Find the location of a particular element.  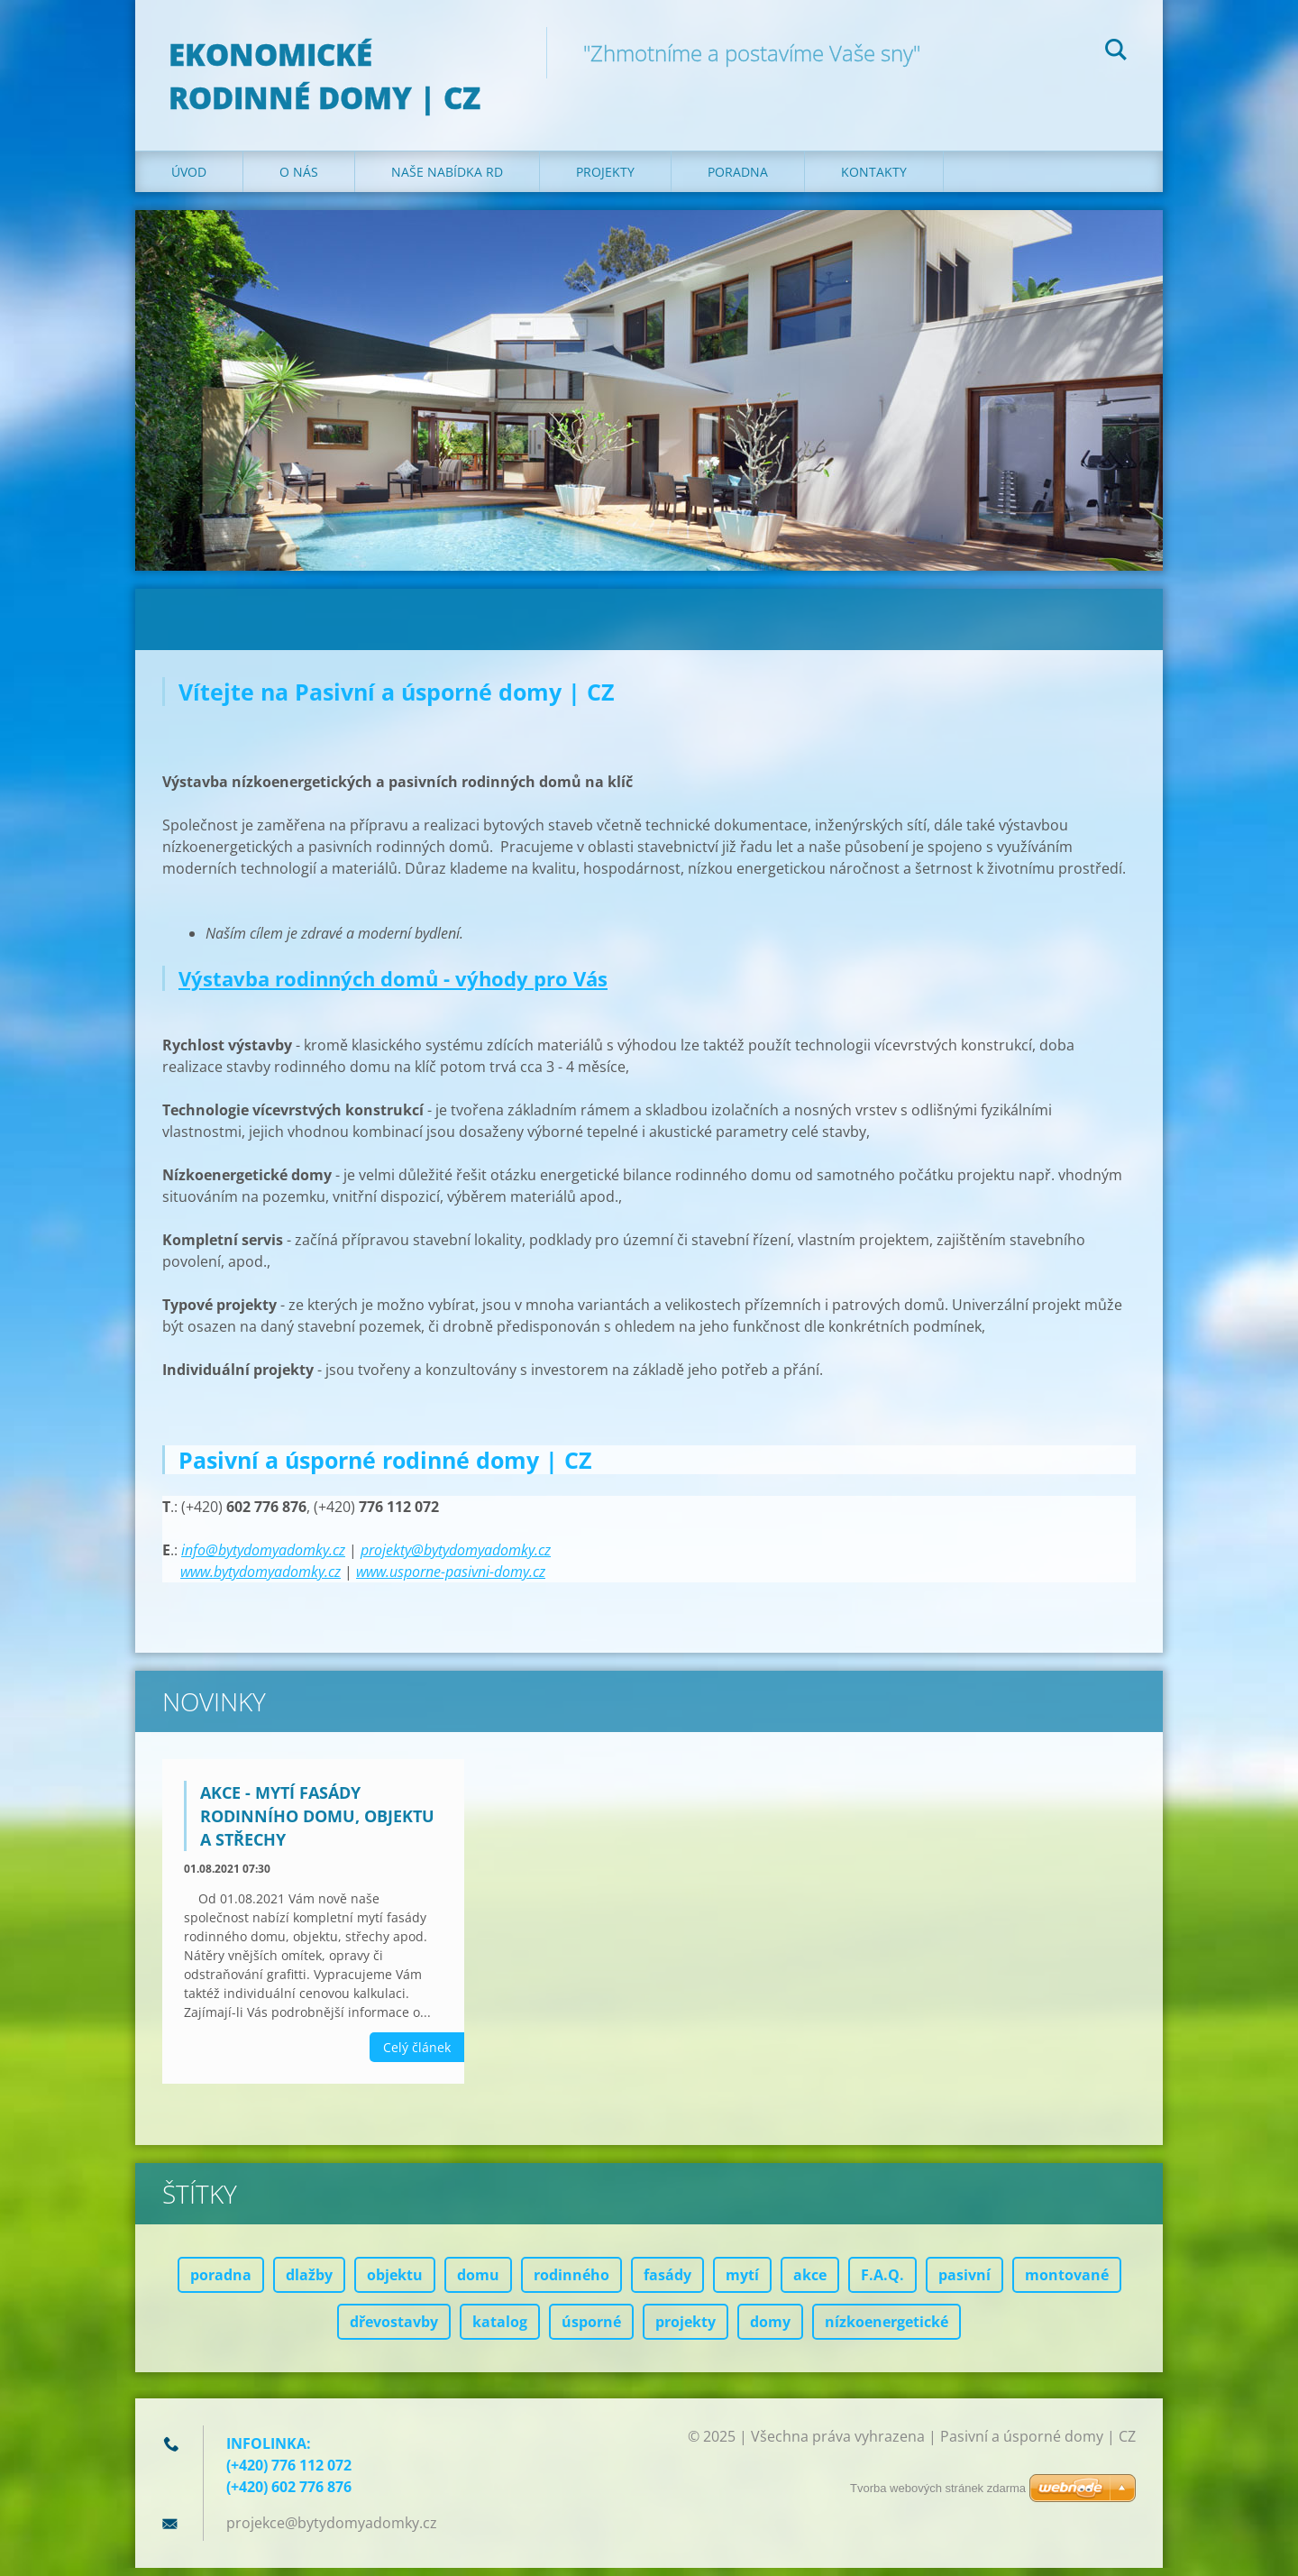

Hledat is located at coordinates (1116, 52).